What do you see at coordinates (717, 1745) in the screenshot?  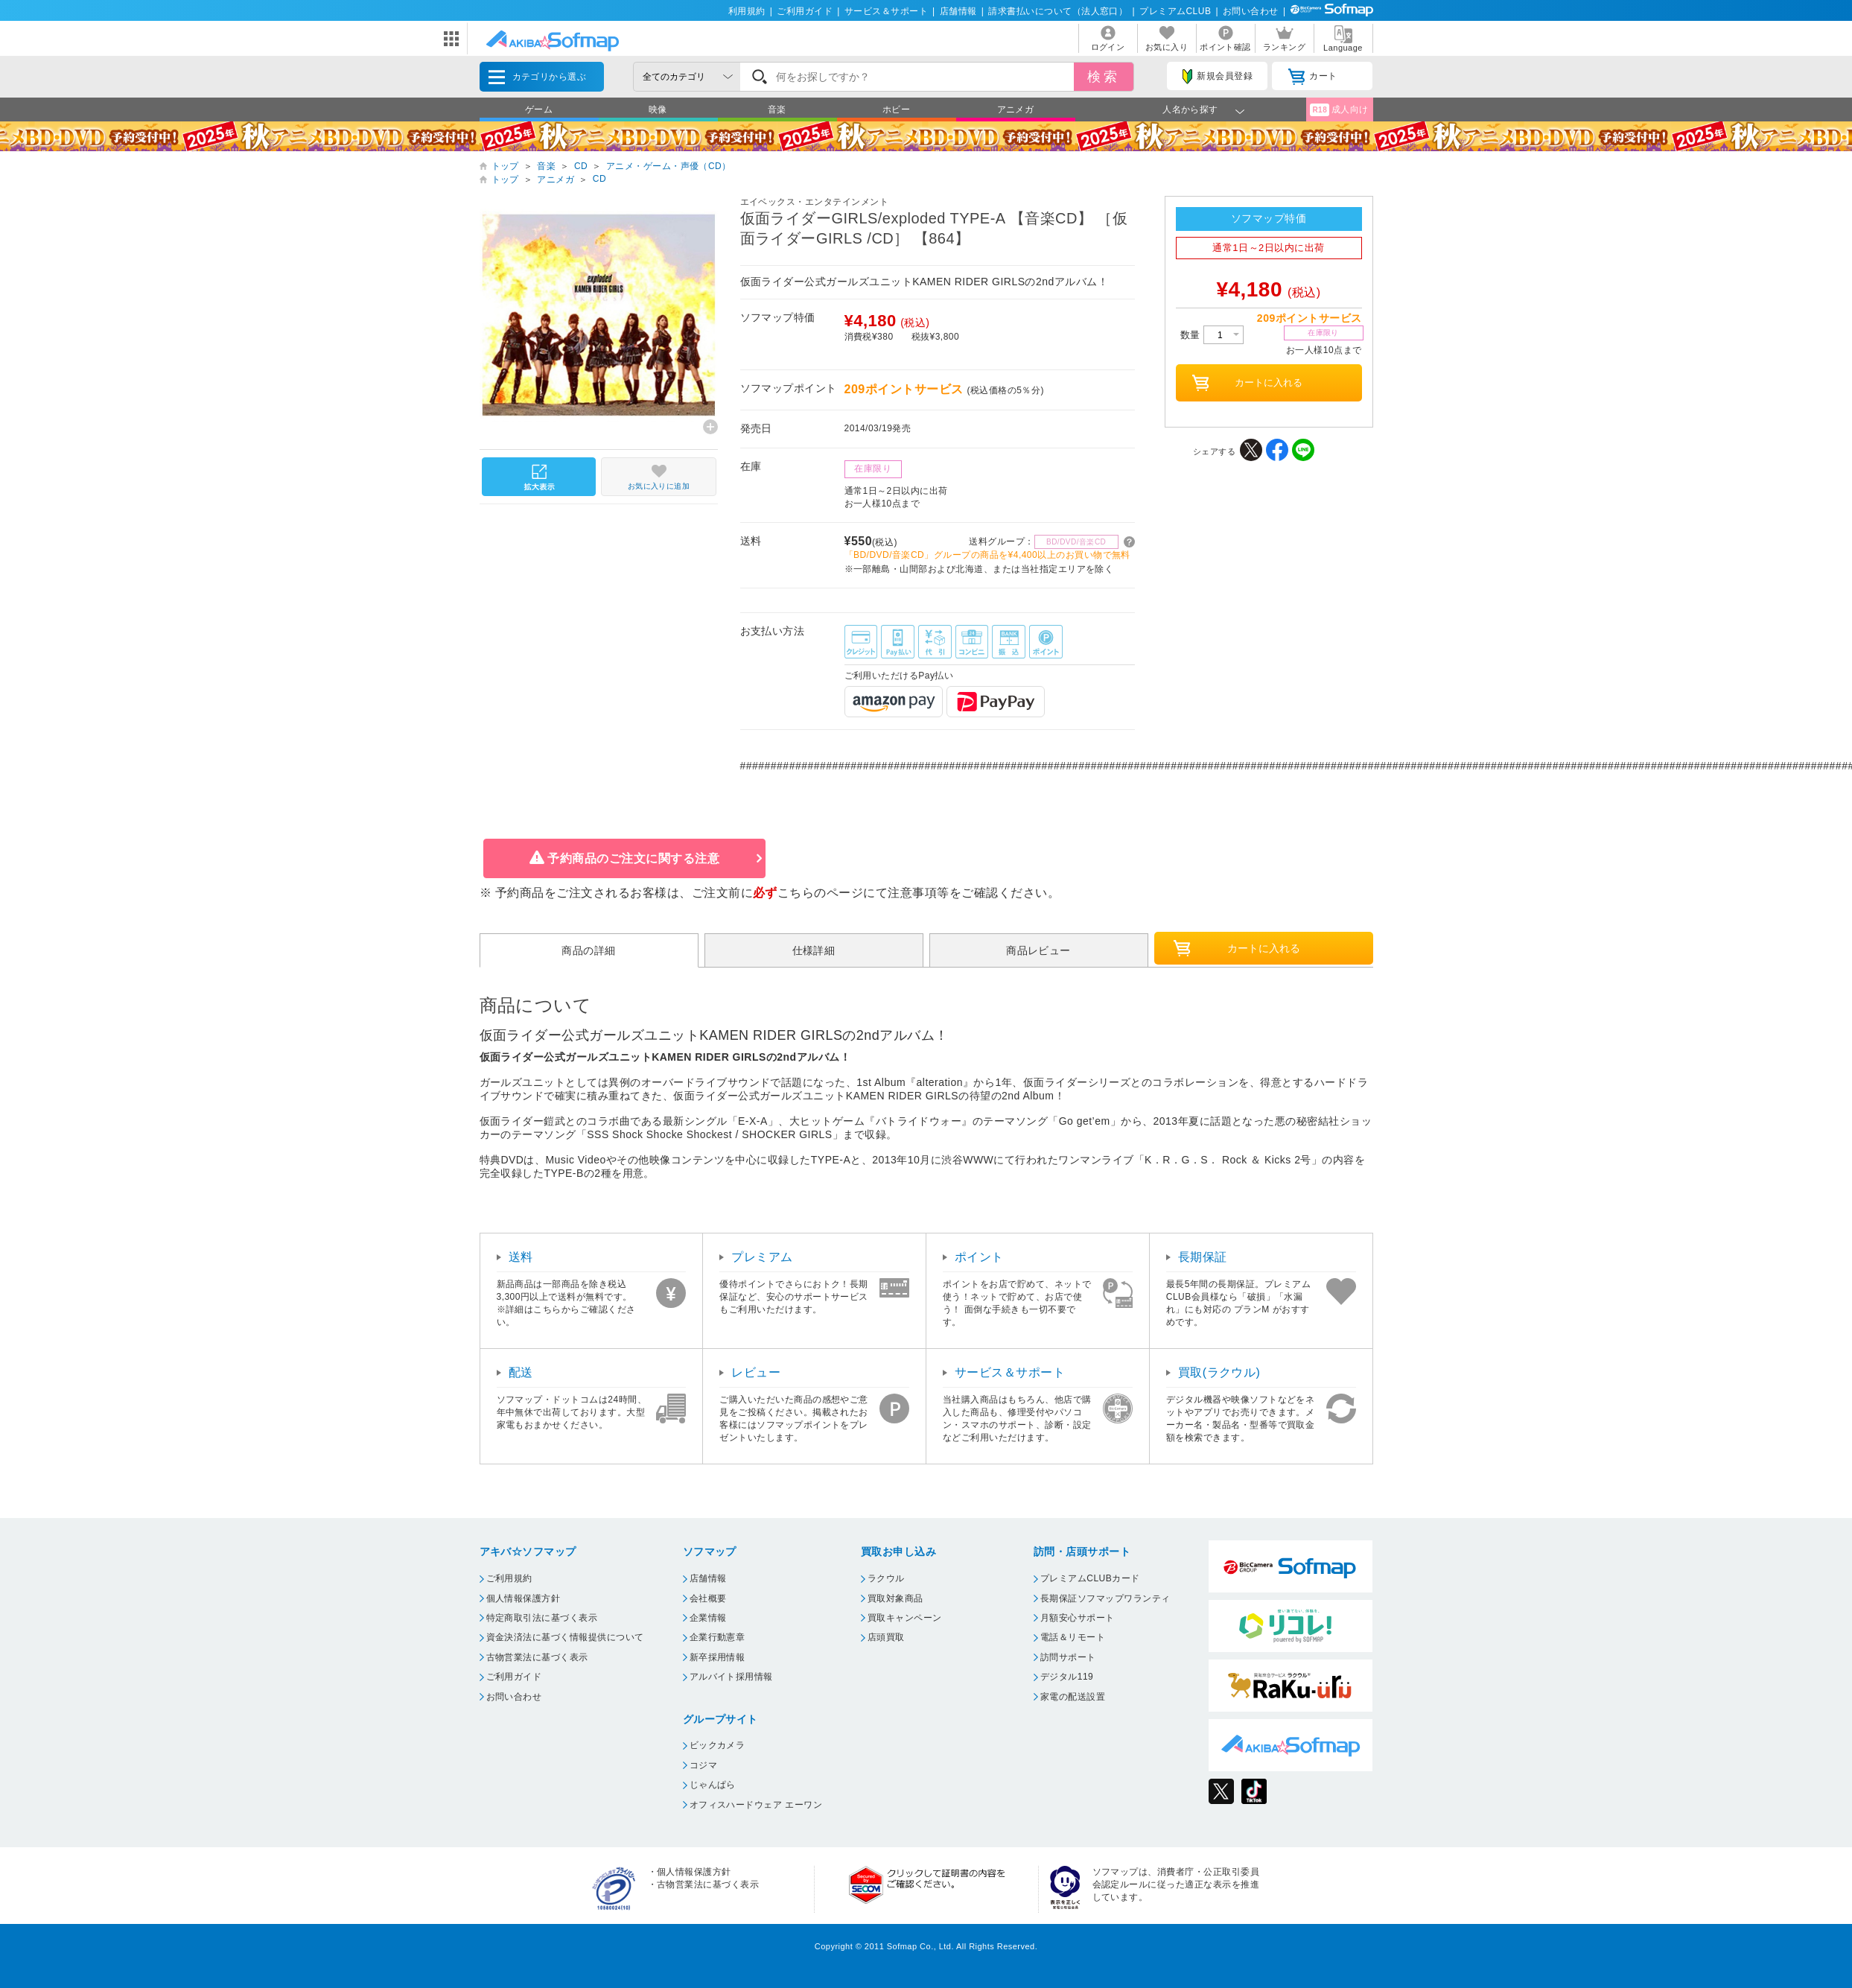 I see `ビックカメラ` at bounding box center [717, 1745].